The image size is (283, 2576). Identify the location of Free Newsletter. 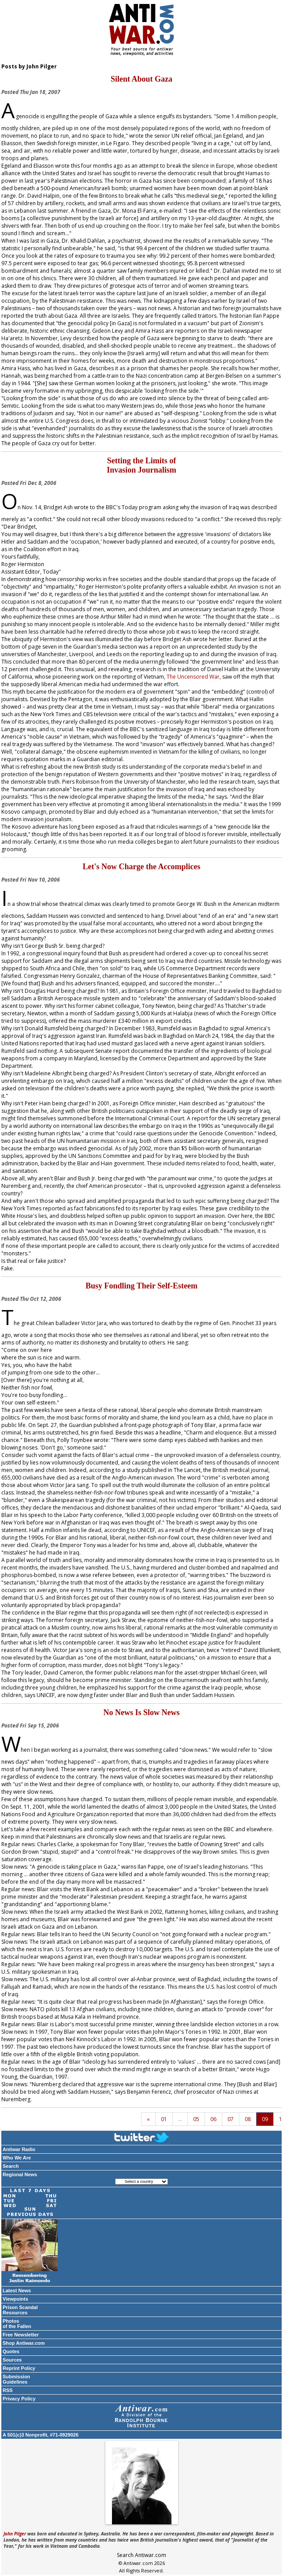
(21, 2334).